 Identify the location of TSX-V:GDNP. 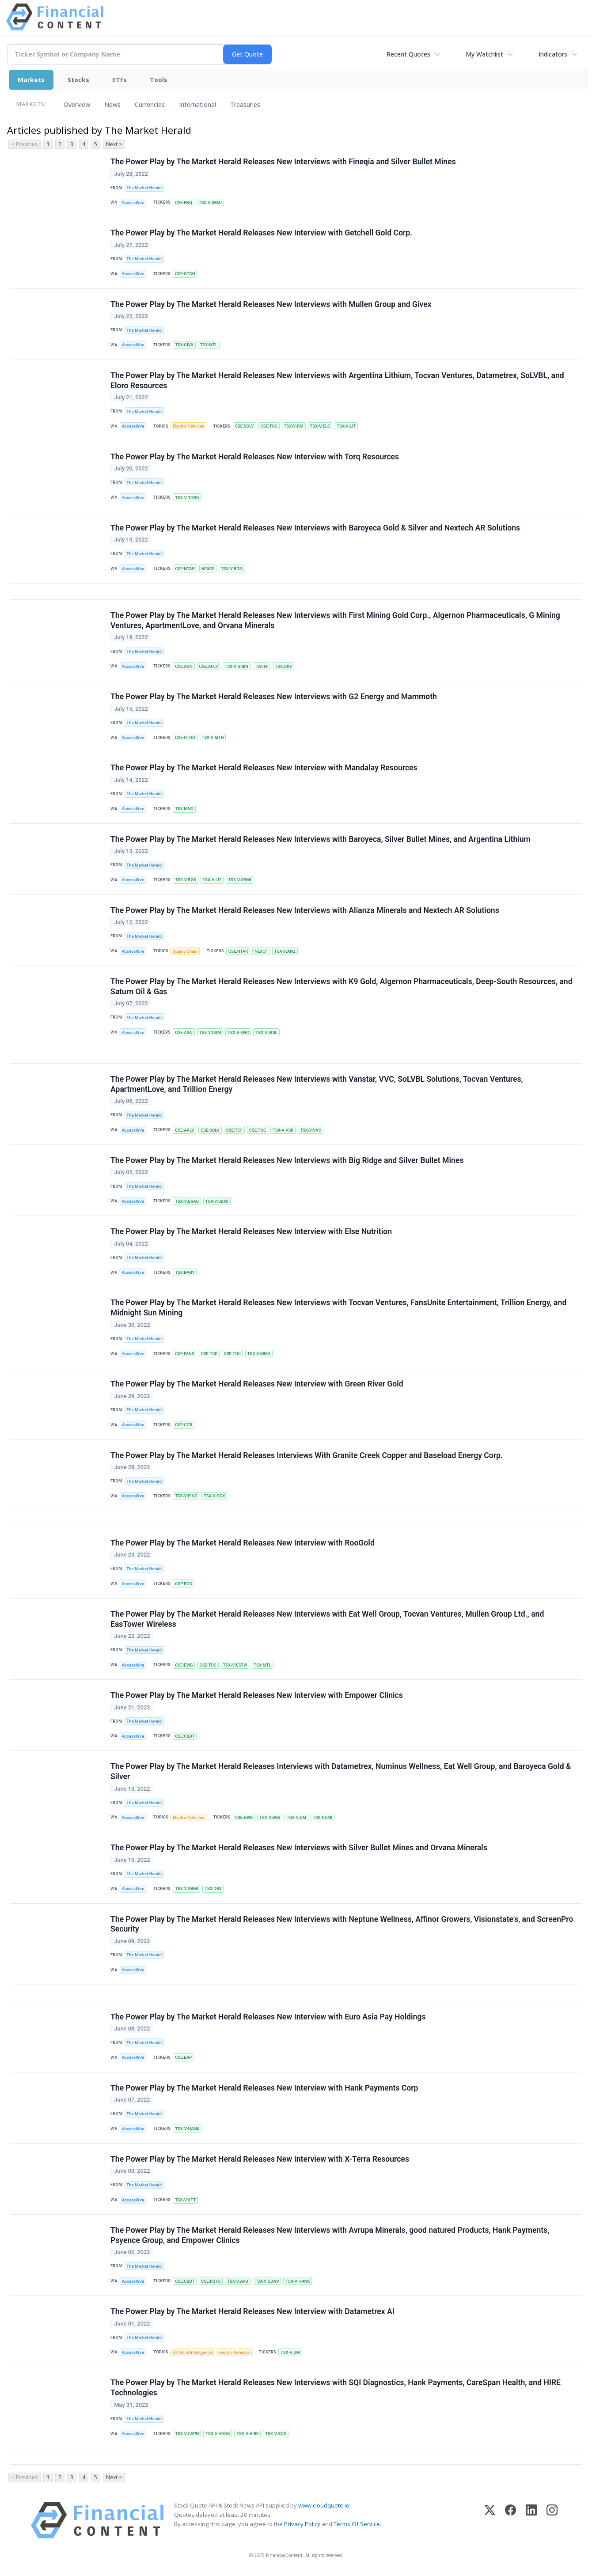
(267, 2281).